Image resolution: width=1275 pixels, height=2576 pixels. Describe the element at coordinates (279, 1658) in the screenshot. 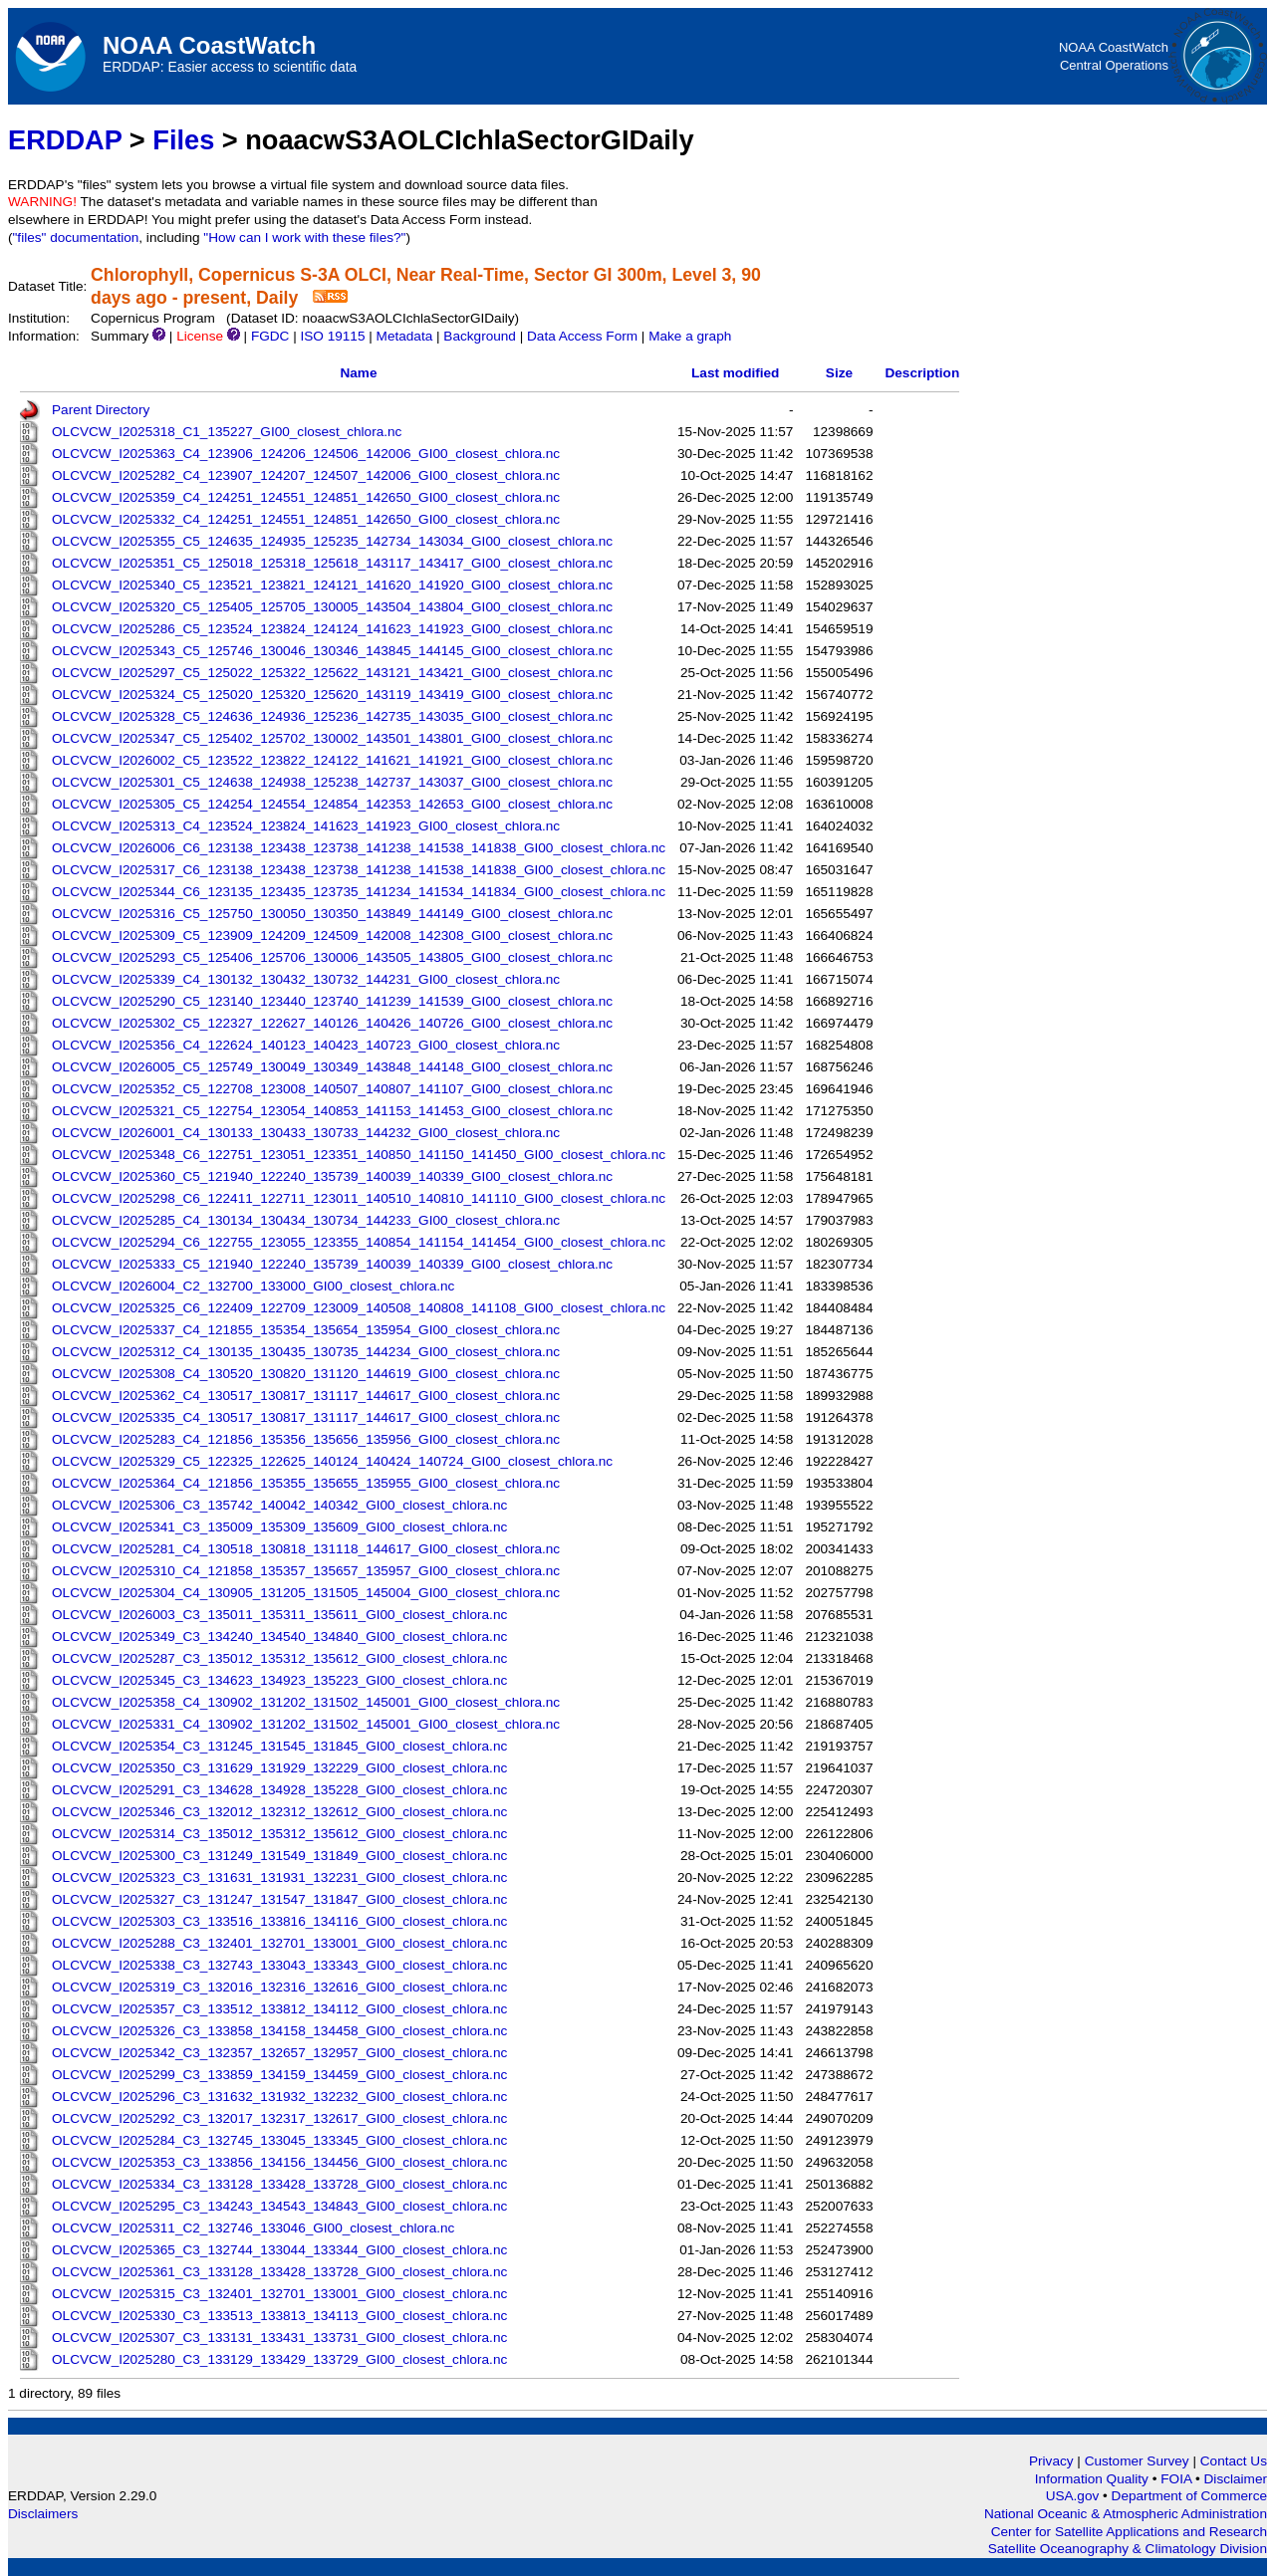

I see `OLCVCW_I2025287_C3_135012_135312_135612_GI00_closest_chlora.nc` at that location.